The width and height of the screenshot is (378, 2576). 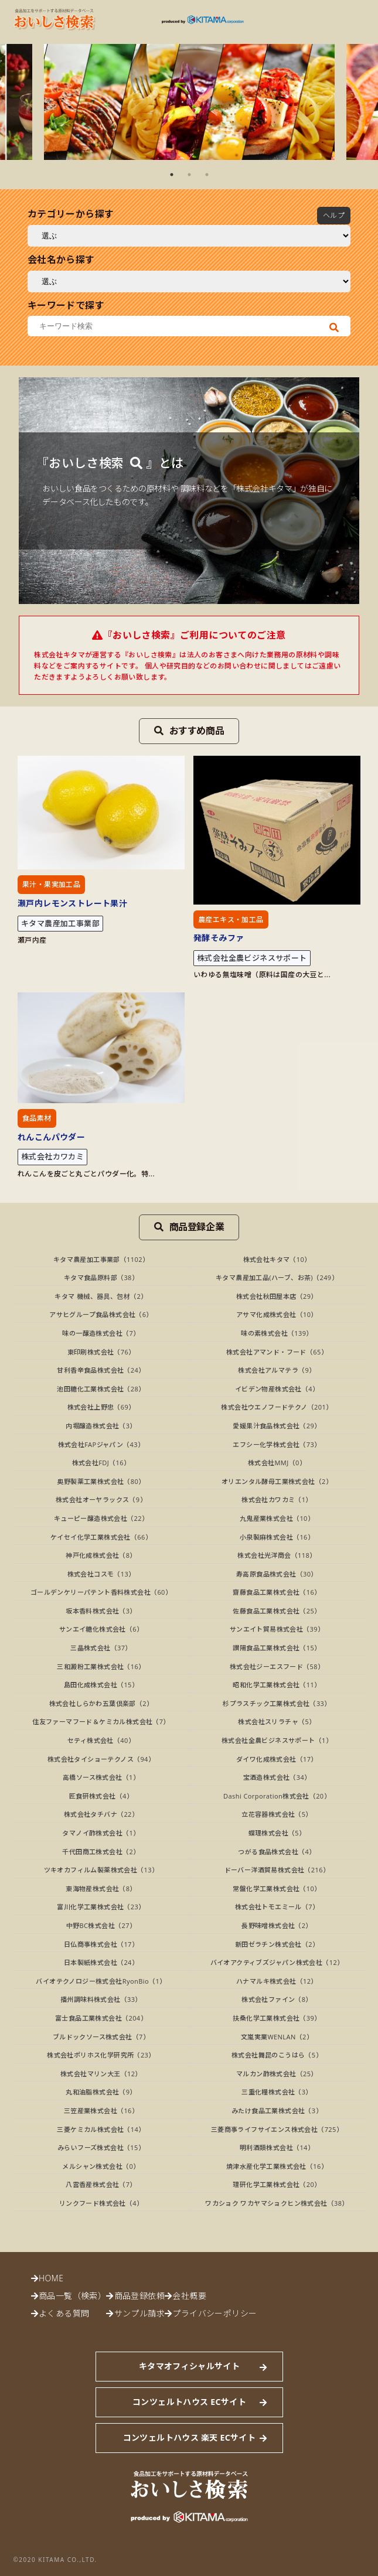 I want to click on 三重化糧株式会社（3）, so click(x=276, y=2091).